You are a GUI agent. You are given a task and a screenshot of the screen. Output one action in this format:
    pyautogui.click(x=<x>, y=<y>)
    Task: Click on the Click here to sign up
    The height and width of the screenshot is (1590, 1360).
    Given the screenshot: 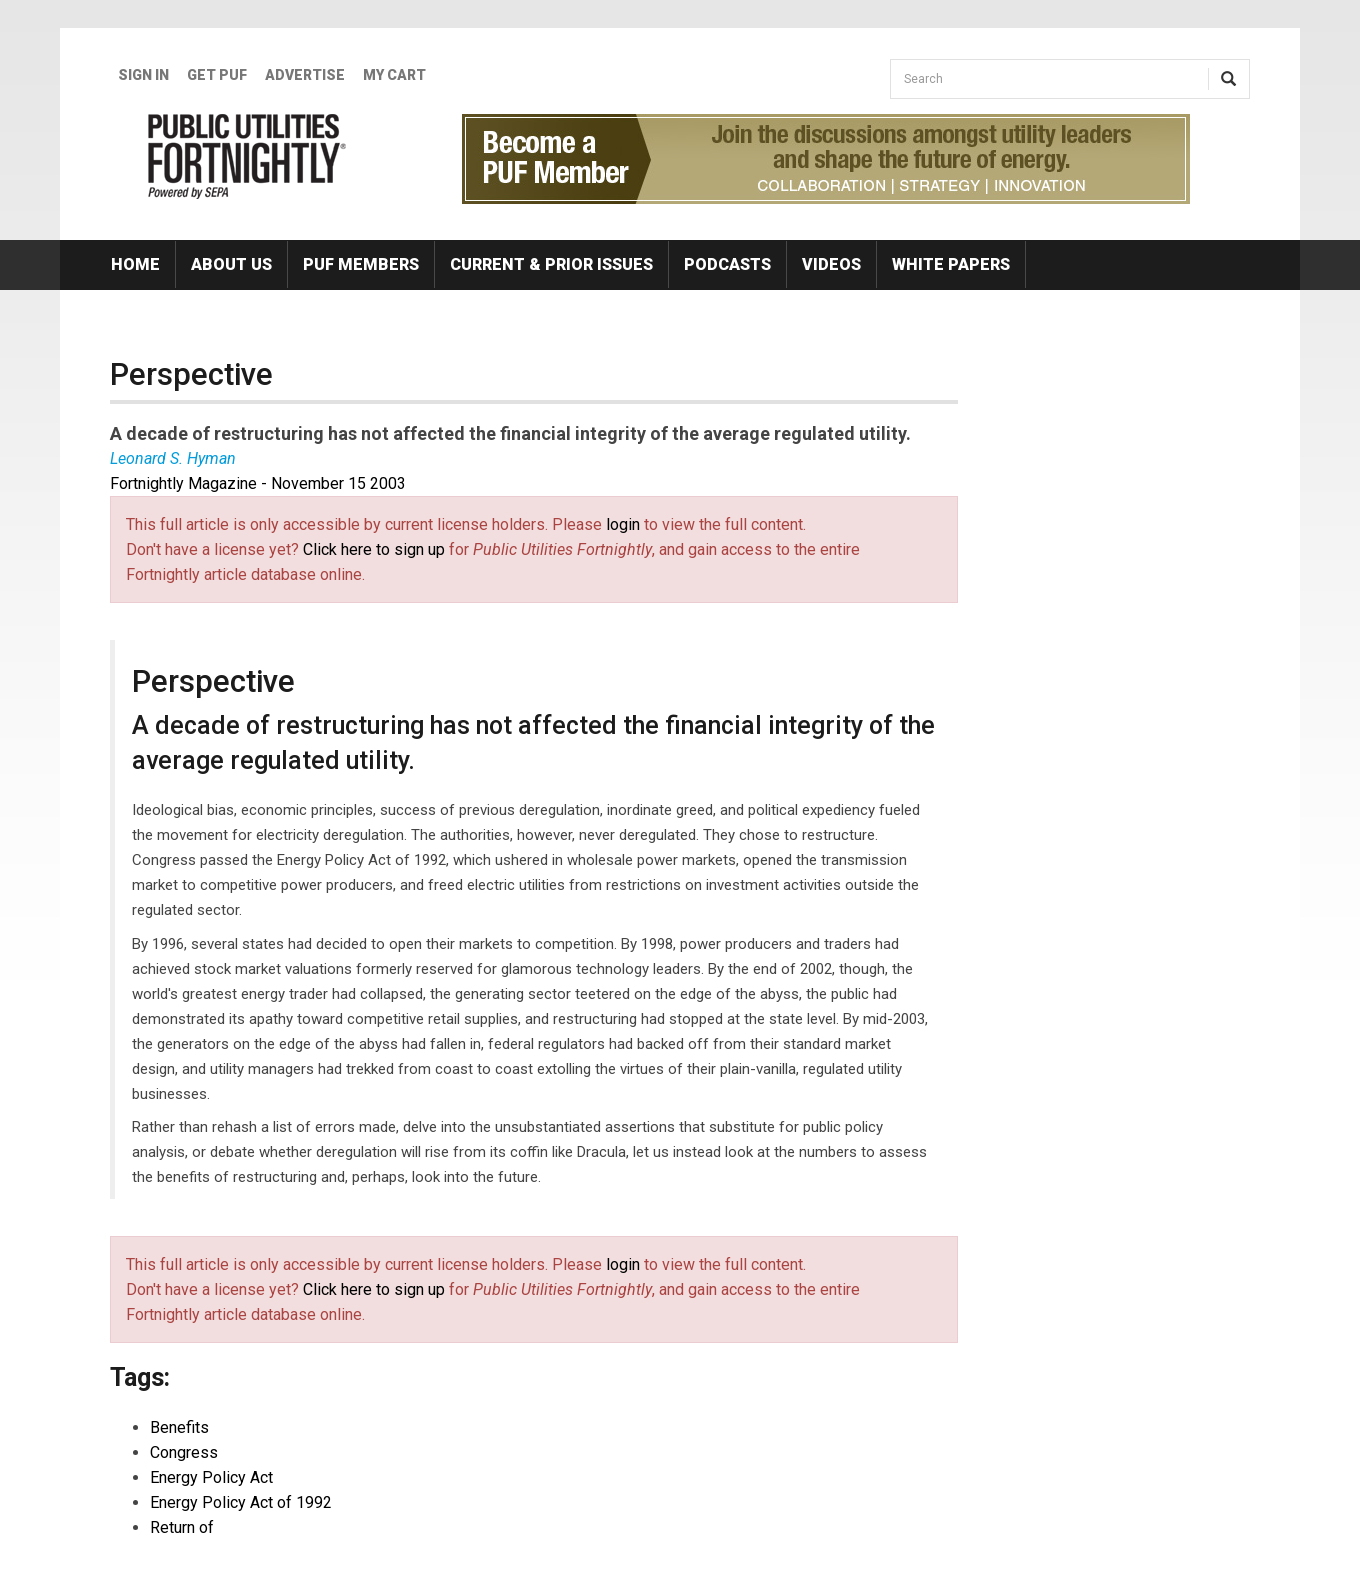 What is the action you would take?
    pyautogui.click(x=374, y=549)
    